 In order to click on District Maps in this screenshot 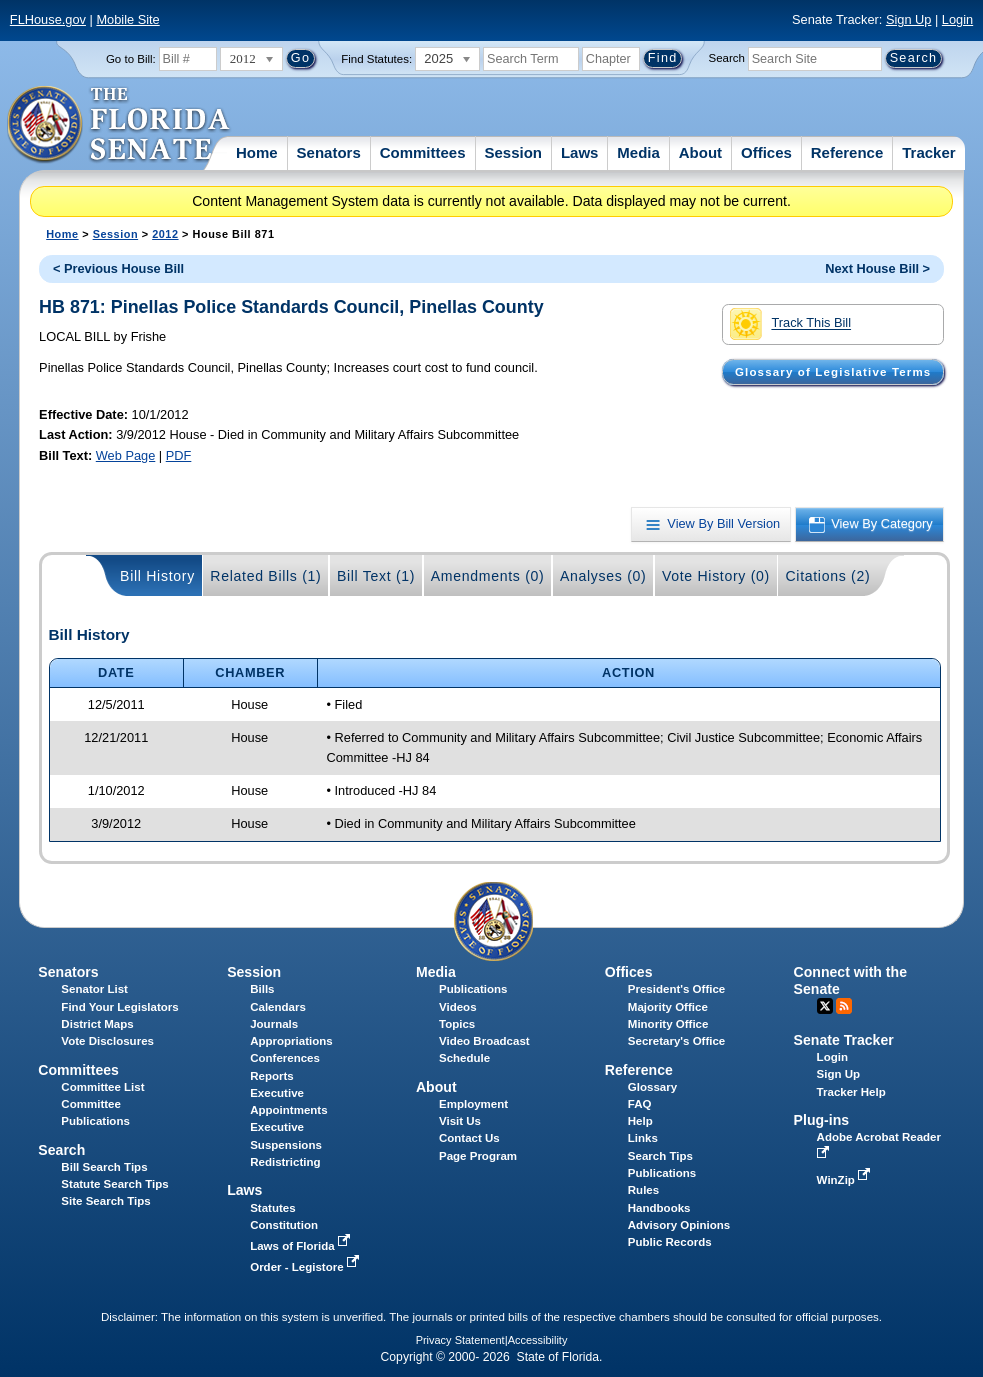, I will do `click(97, 1024)`.